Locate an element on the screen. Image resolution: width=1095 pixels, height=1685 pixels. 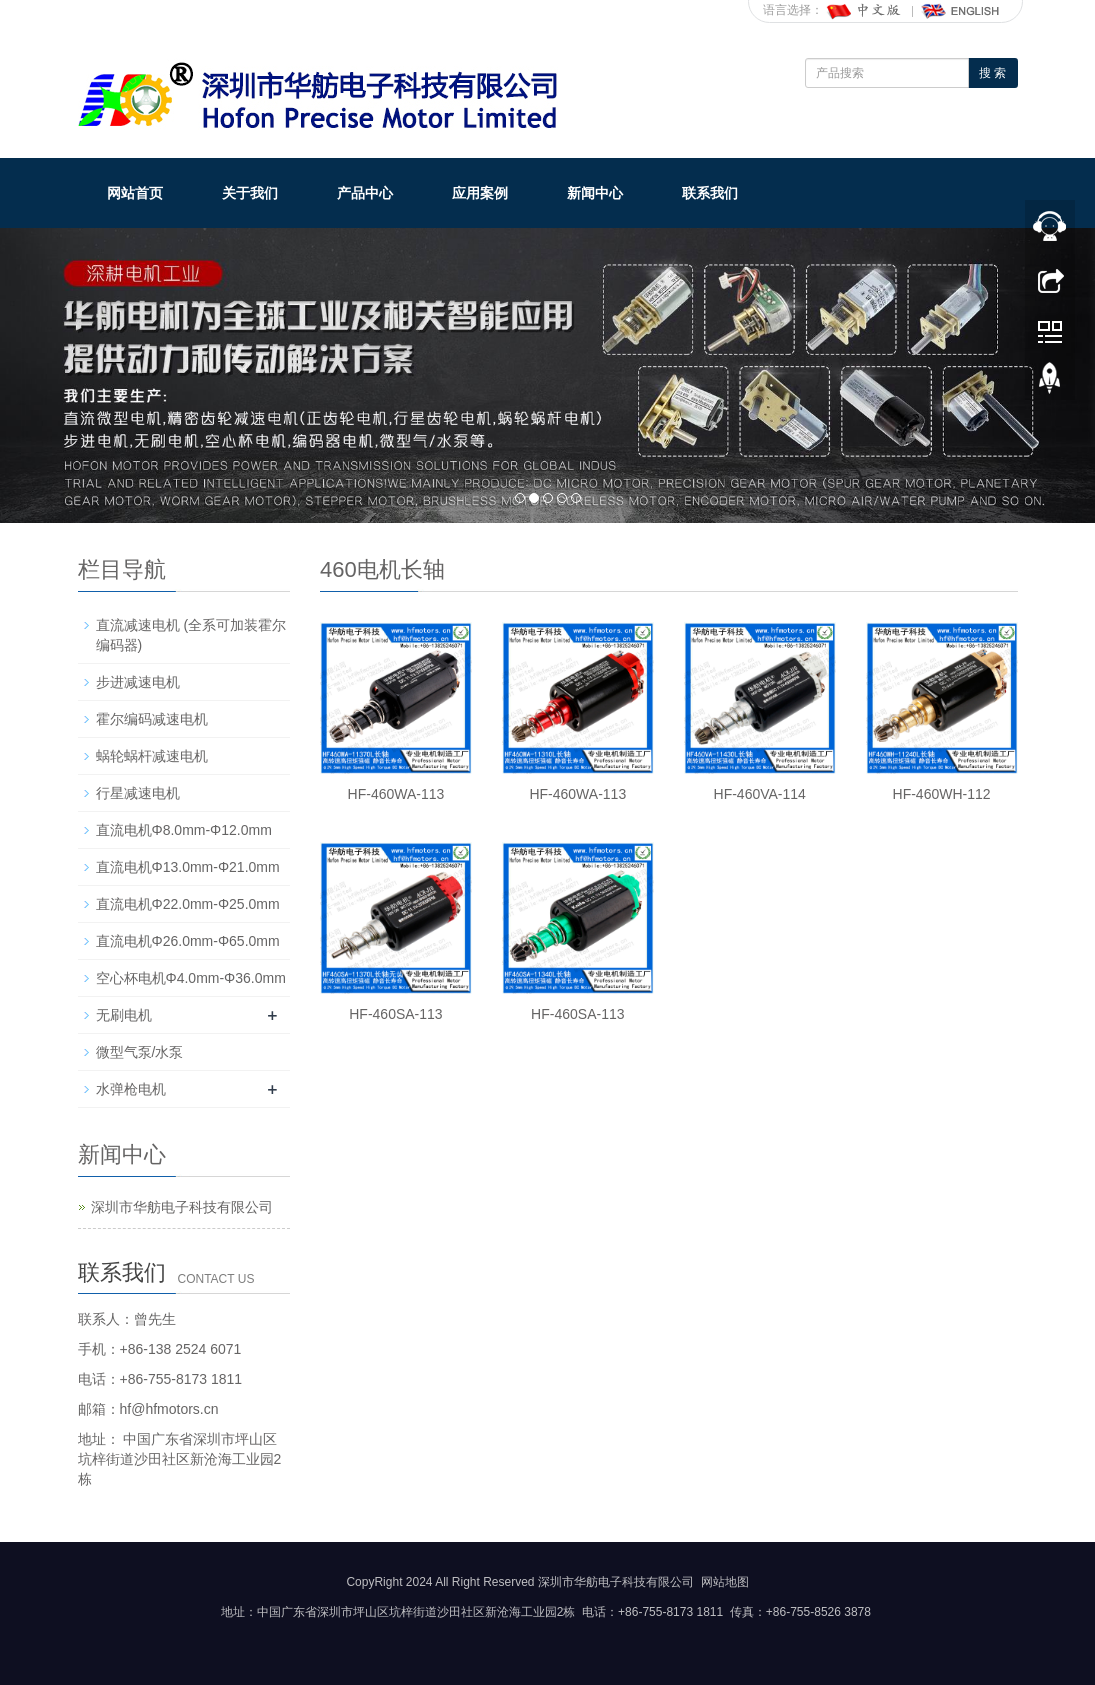
直流电机Φ8.0mm-Φ12.0mm is located at coordinates (184, 830).